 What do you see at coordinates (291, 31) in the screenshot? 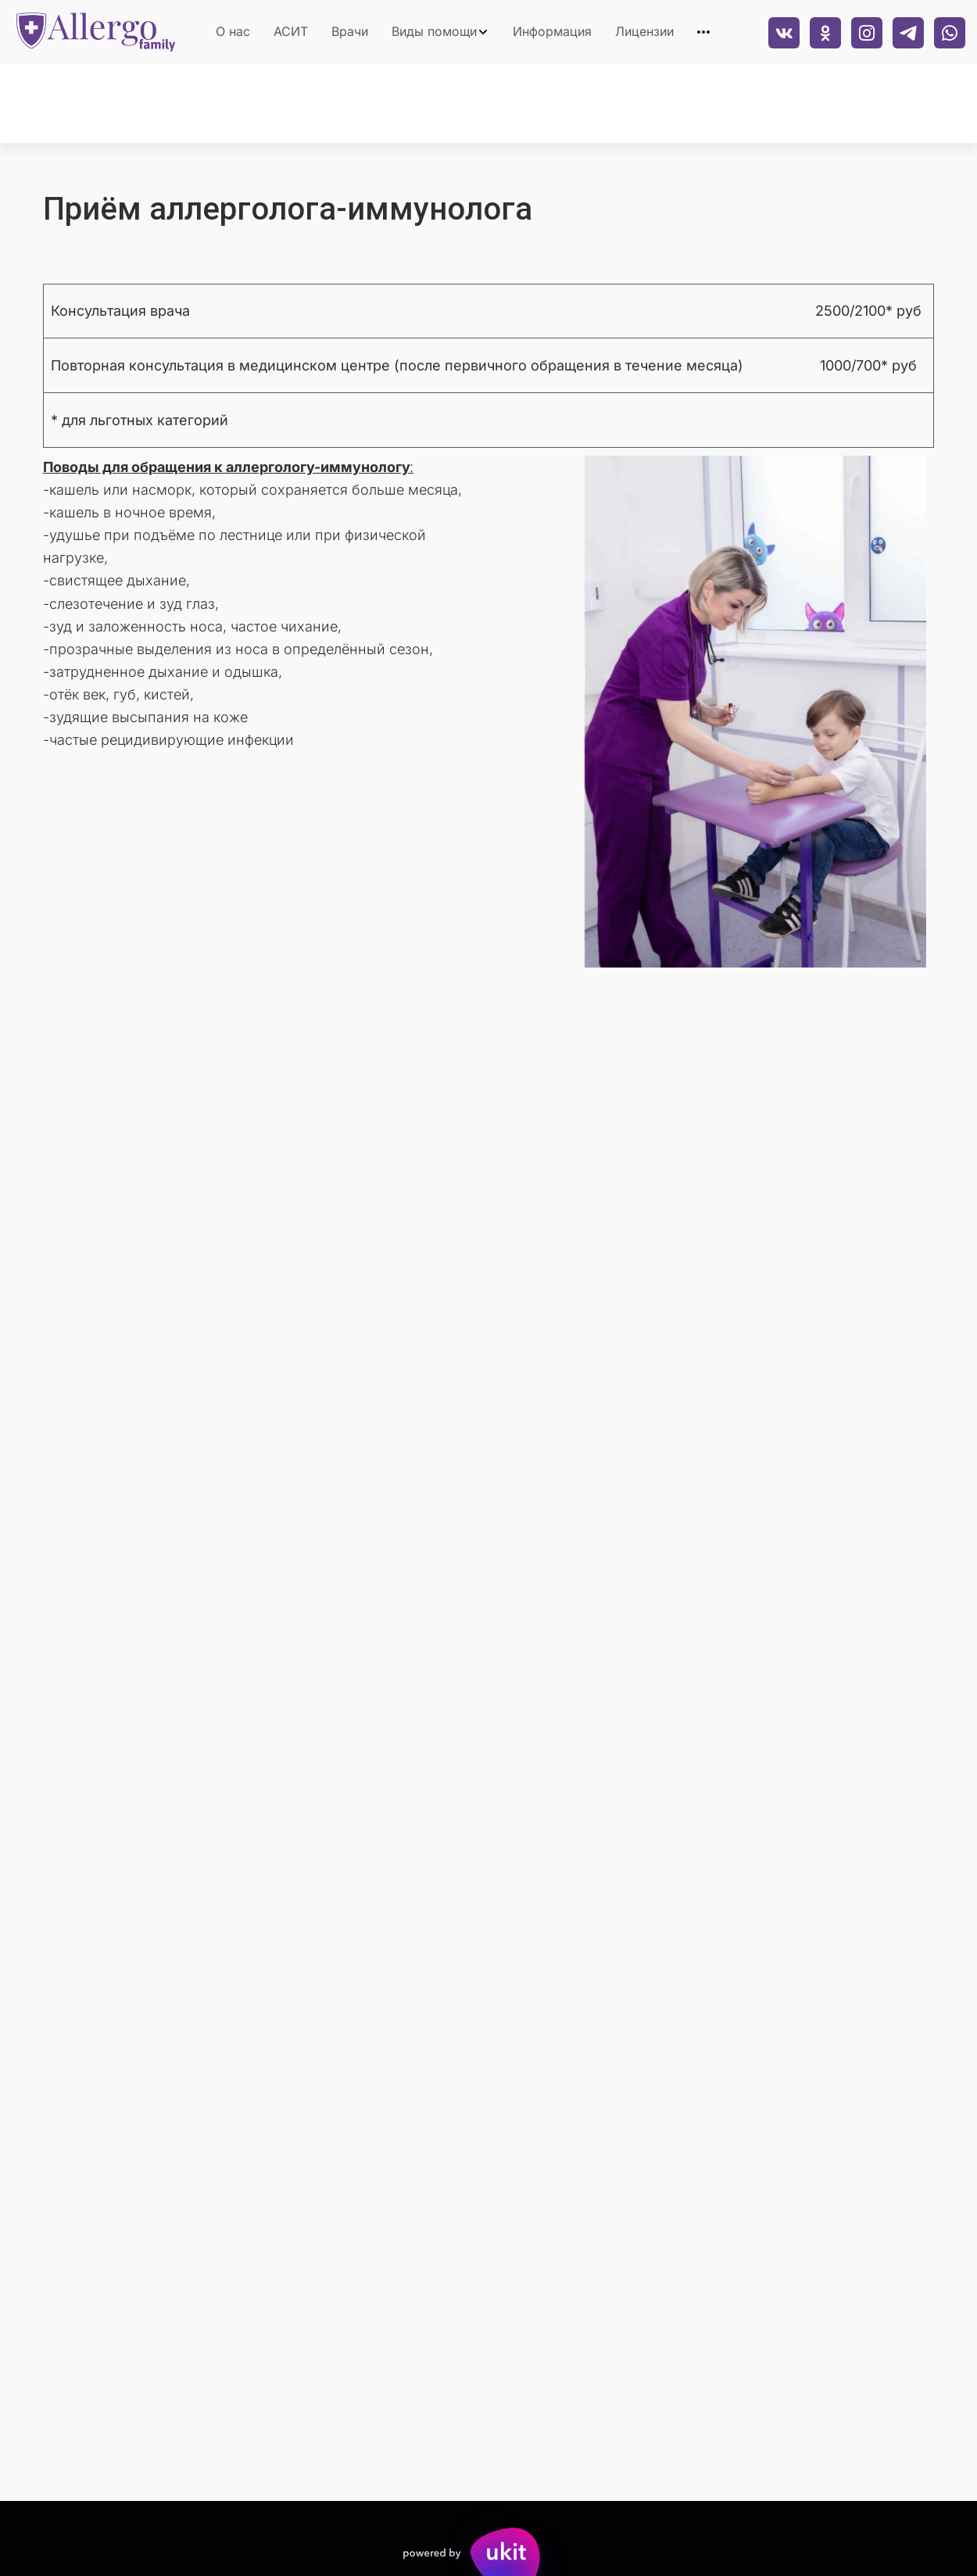
I see `АСИТ` at bounding box center [291, 31].